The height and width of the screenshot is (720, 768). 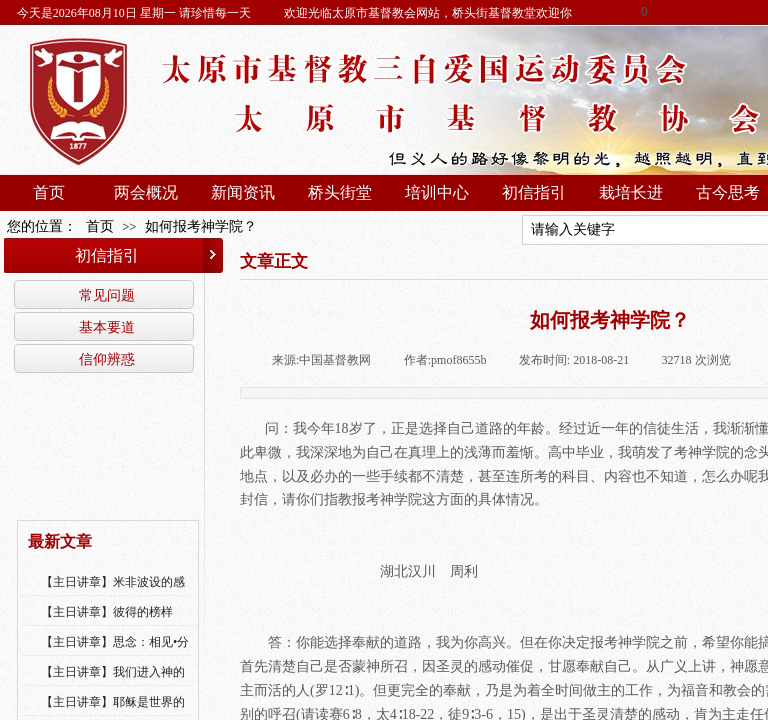 What do you see at coordinates (107, 327) in the screenshot?
I see `基本要道` at bounding box center [107, 327].